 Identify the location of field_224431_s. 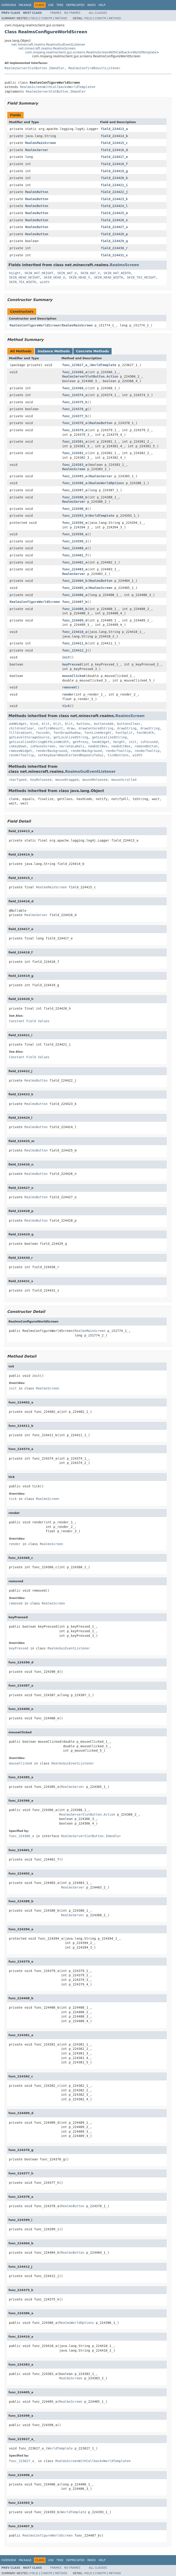
(114, 255).